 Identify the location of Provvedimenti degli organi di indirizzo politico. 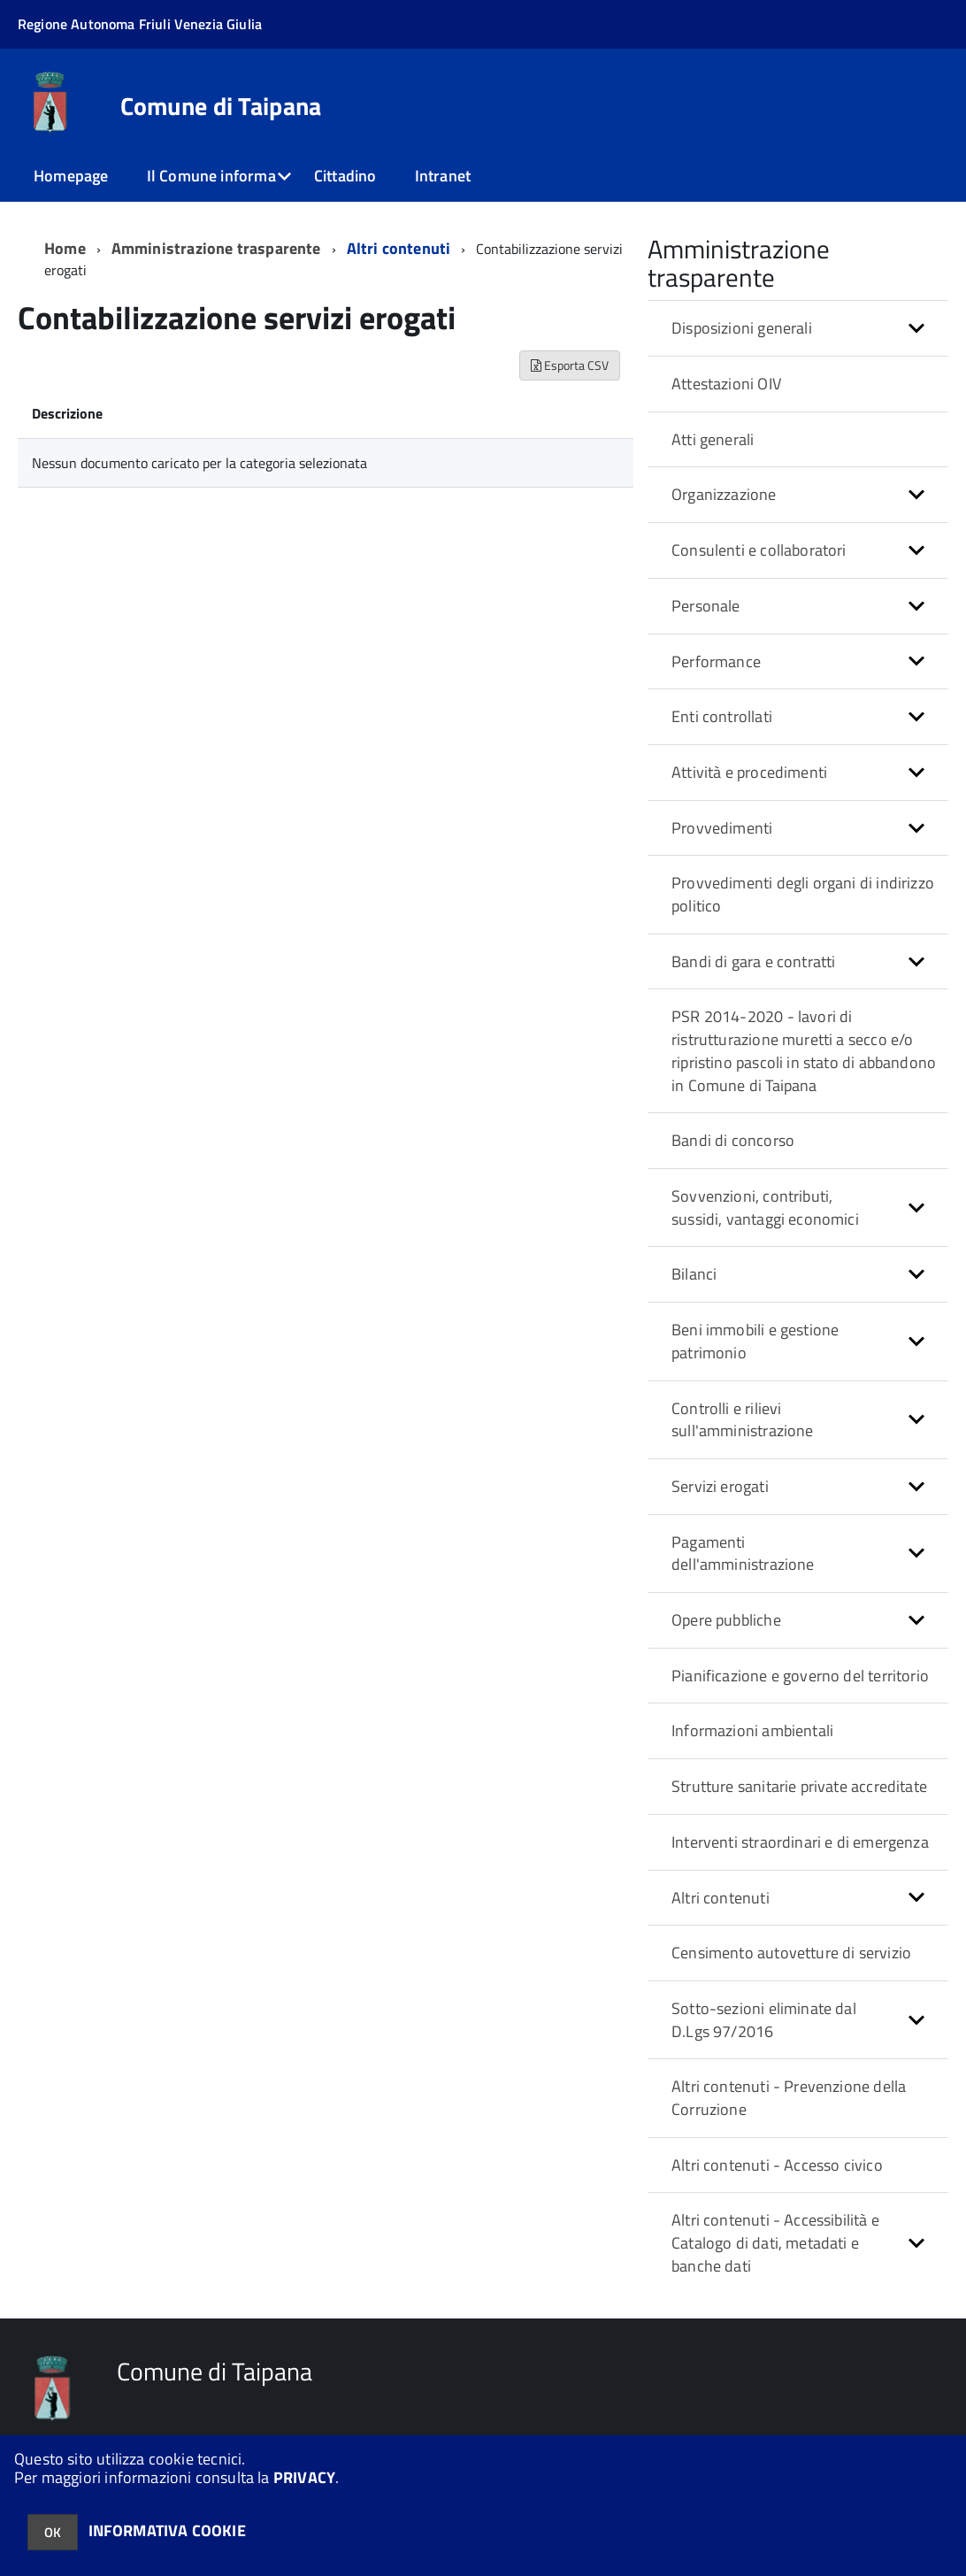
(802, 894).